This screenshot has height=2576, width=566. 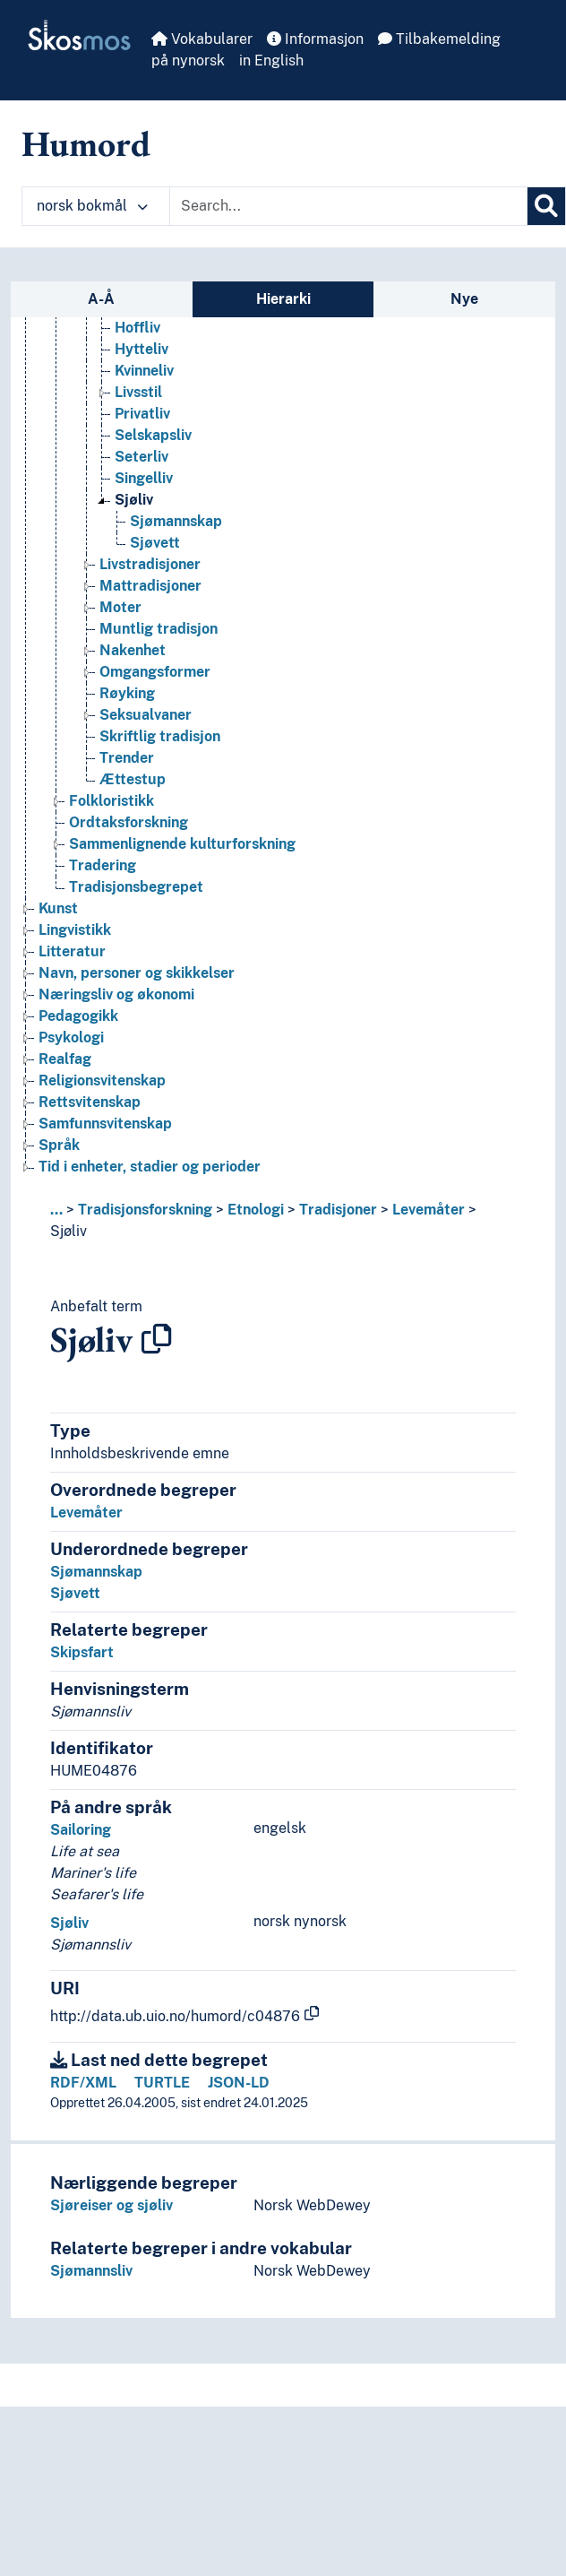 I want to click on ... [button], so click(x=56, y=1209).